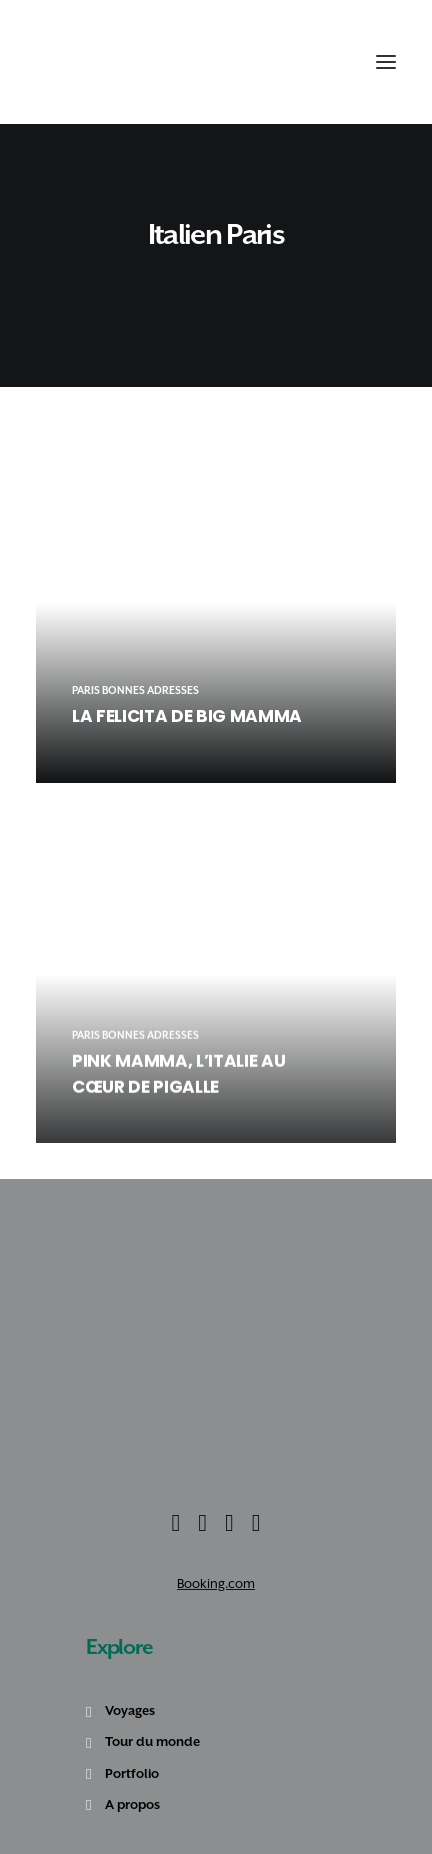 This screenshot has height=1854, width=432. I want to click on [Recherche], so click(312, 62).